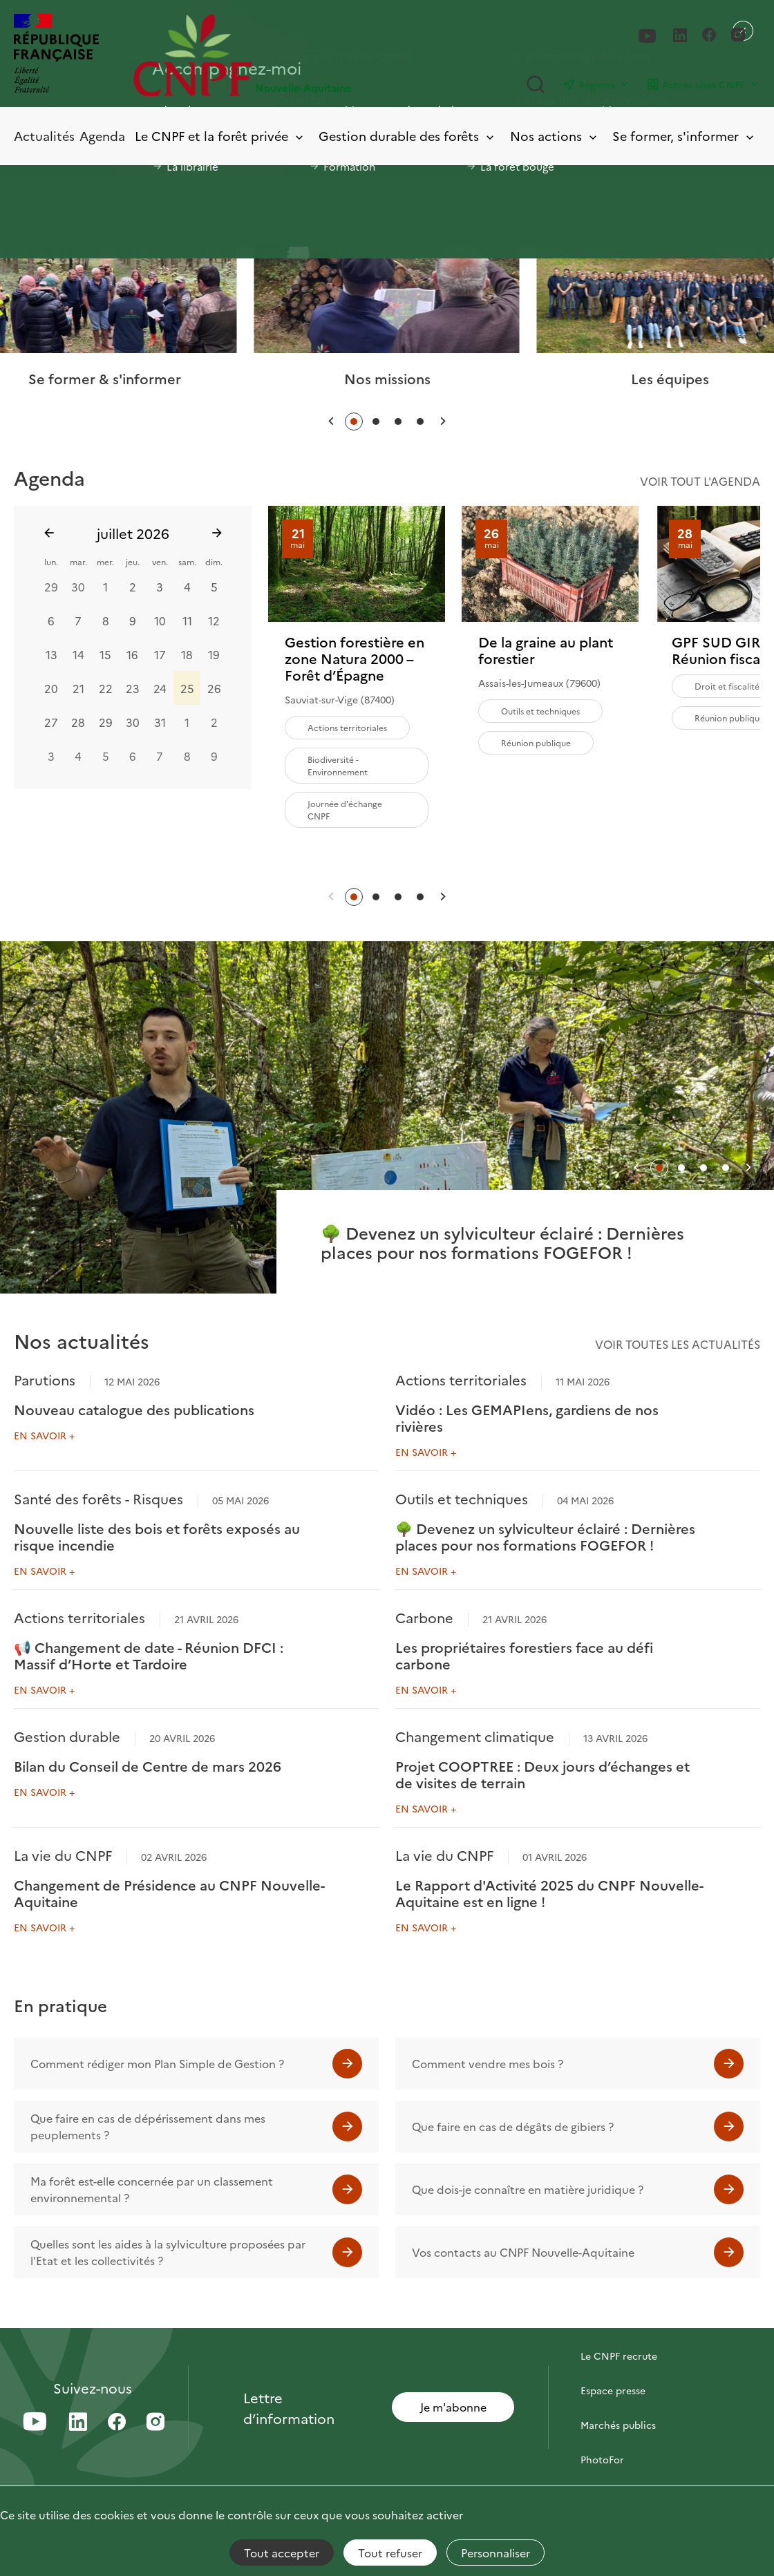 The image size is (774, 2576). I want to click on Voir tout l'agenda, so click(700, 481).